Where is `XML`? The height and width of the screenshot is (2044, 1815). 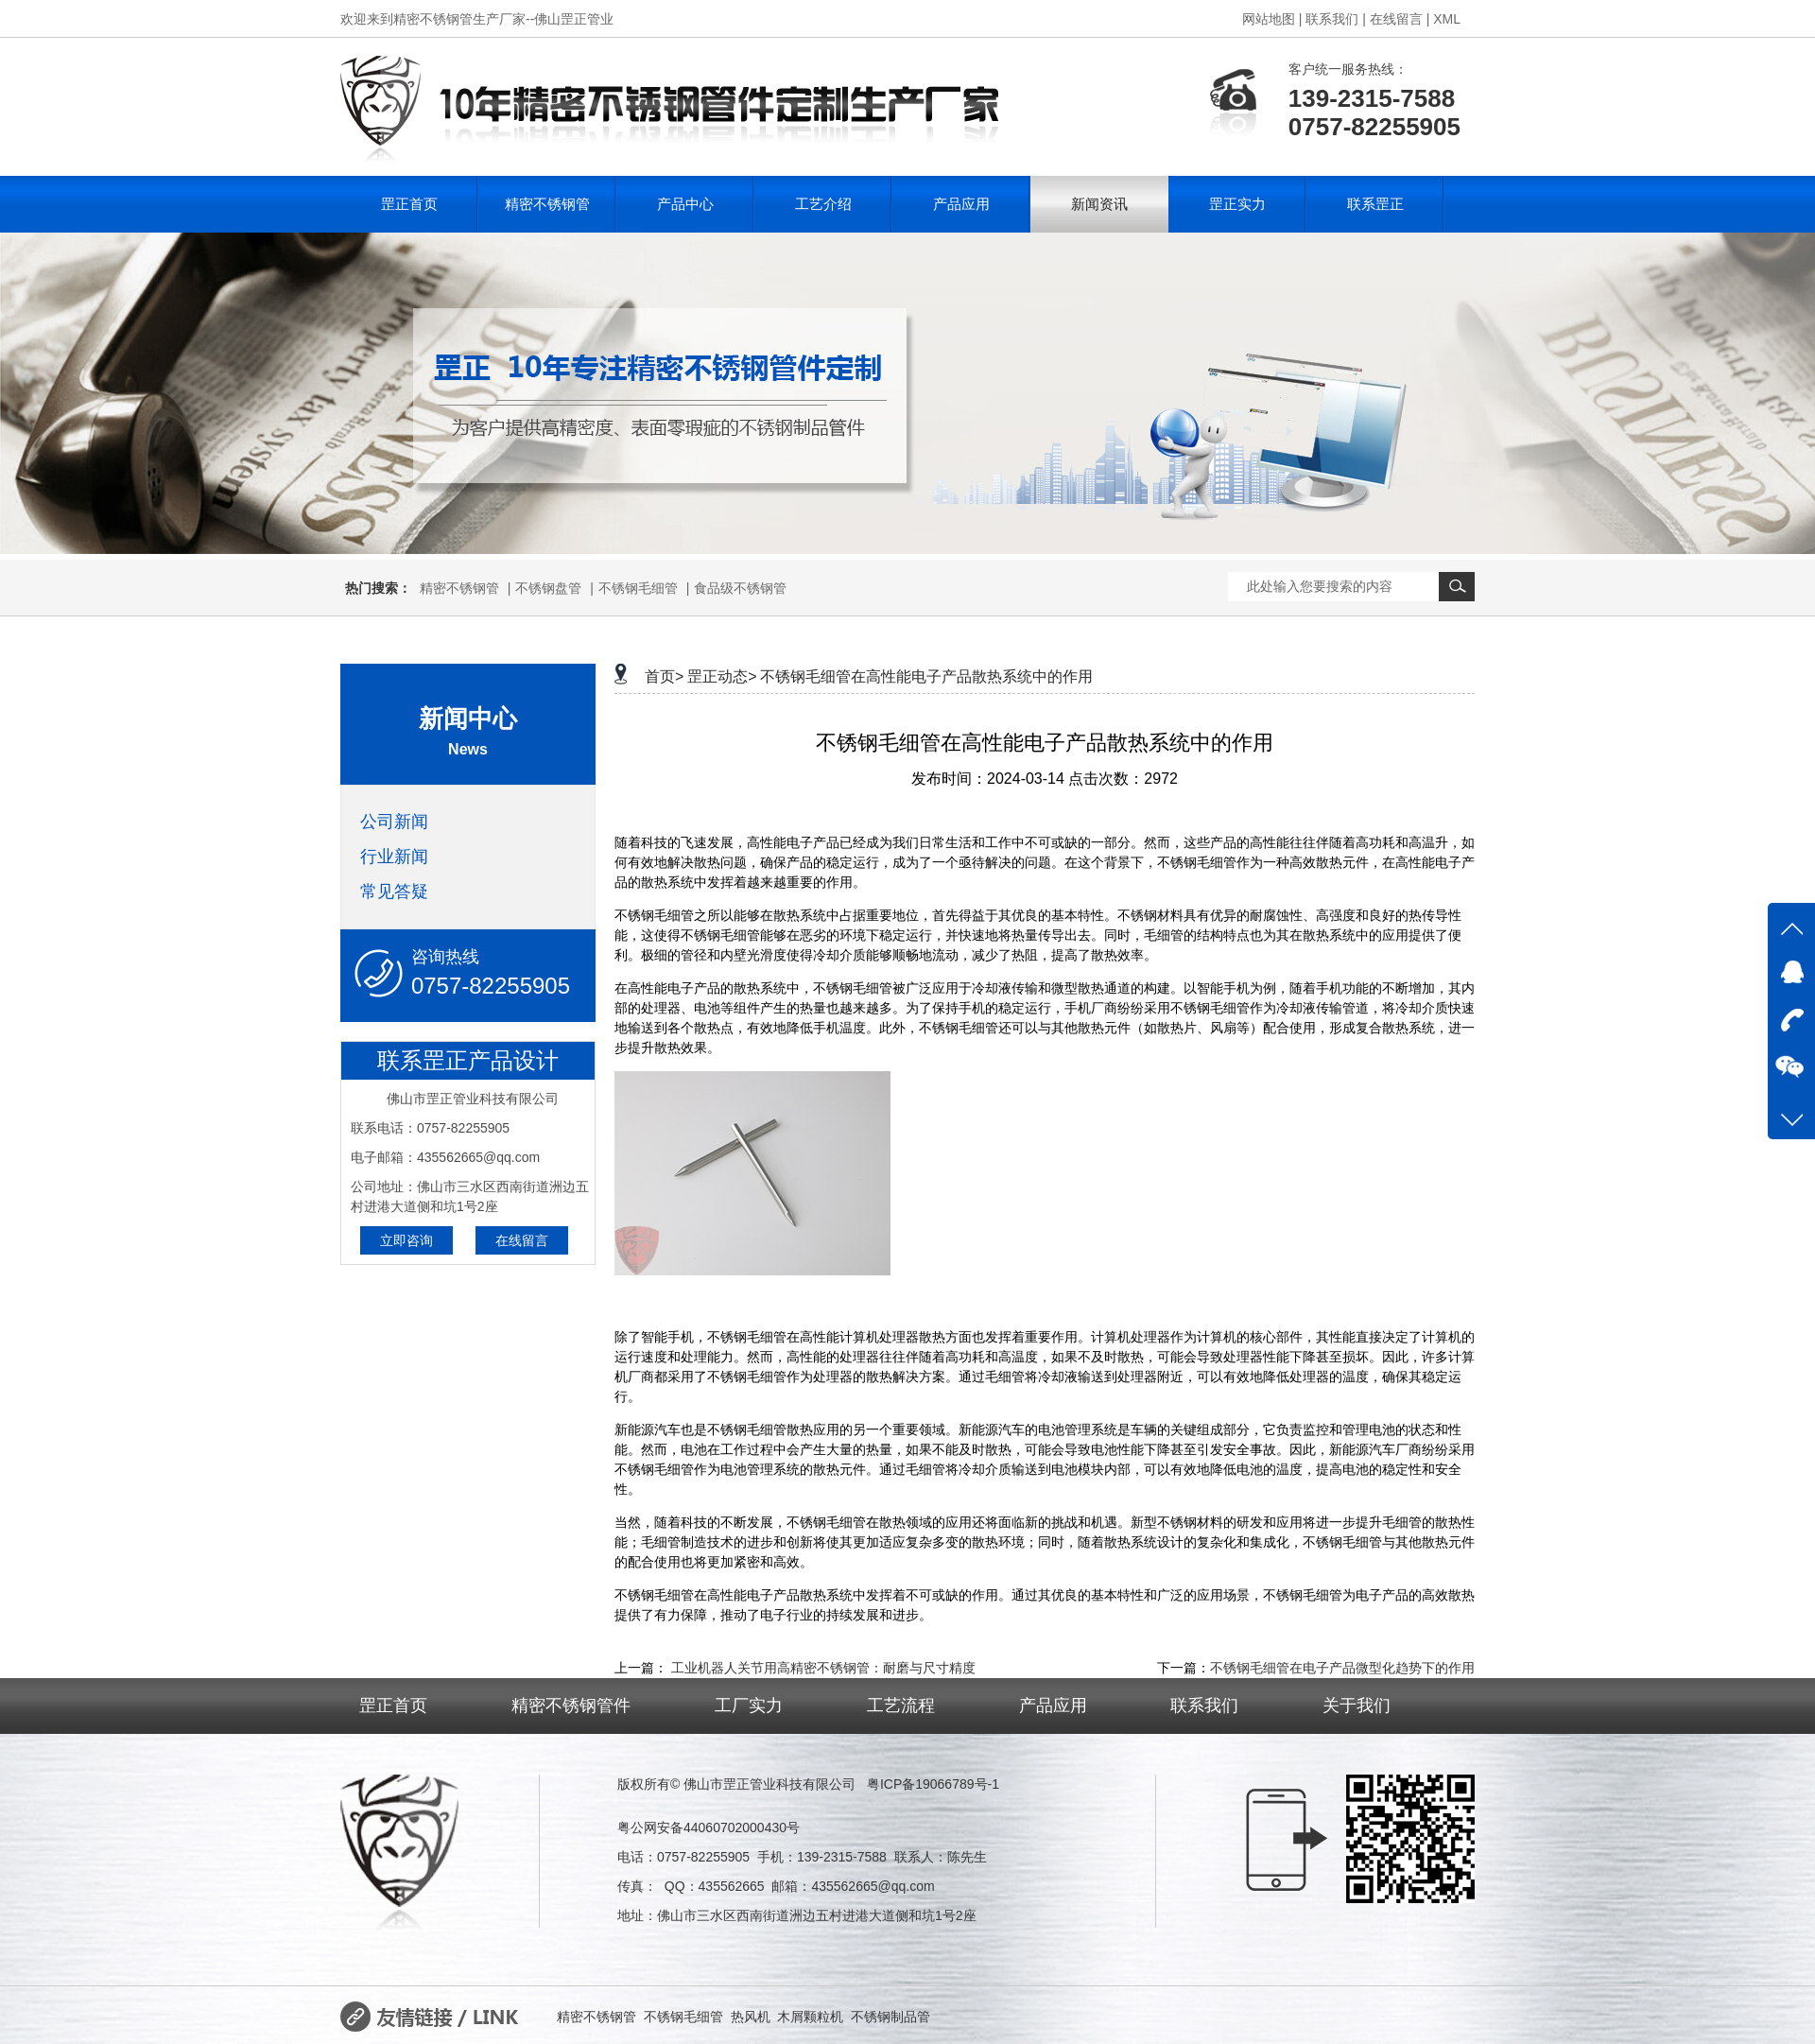 XML is located at coordinates (1447, 18).